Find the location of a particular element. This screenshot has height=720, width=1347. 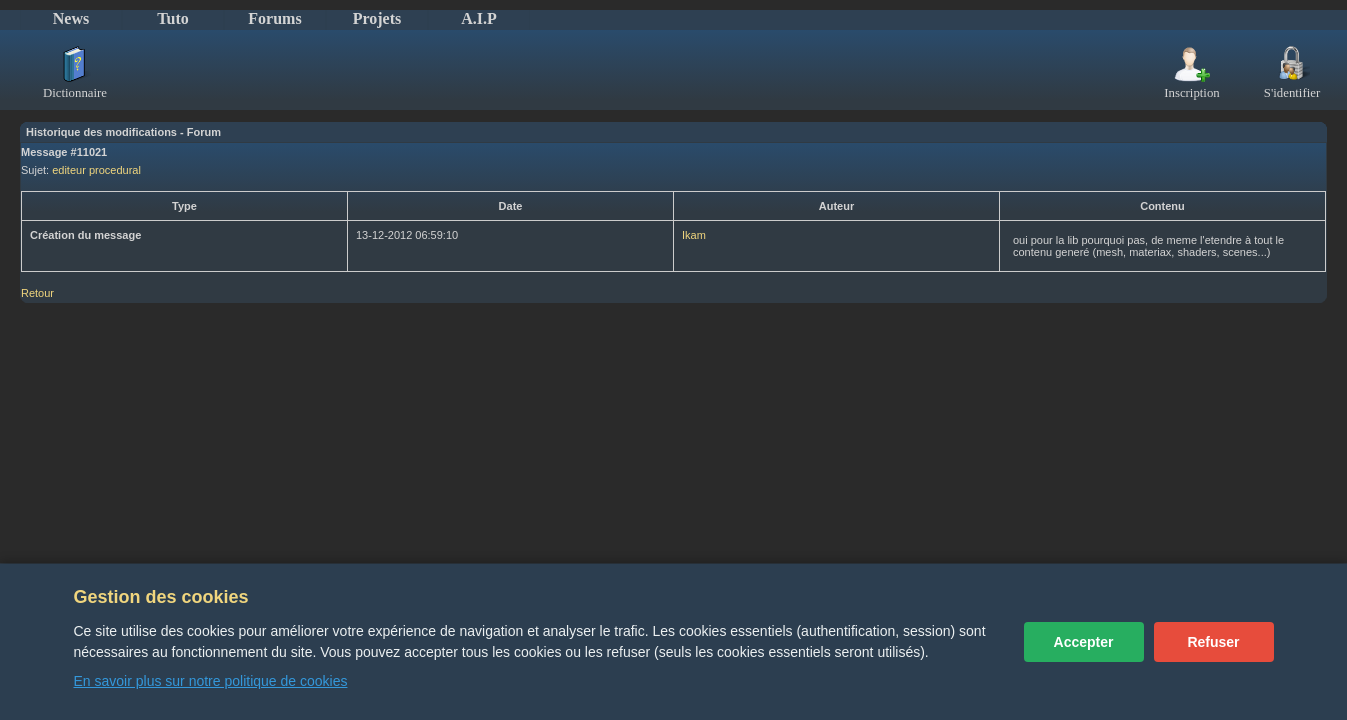

Tuto is located at coordinates (172, 18).